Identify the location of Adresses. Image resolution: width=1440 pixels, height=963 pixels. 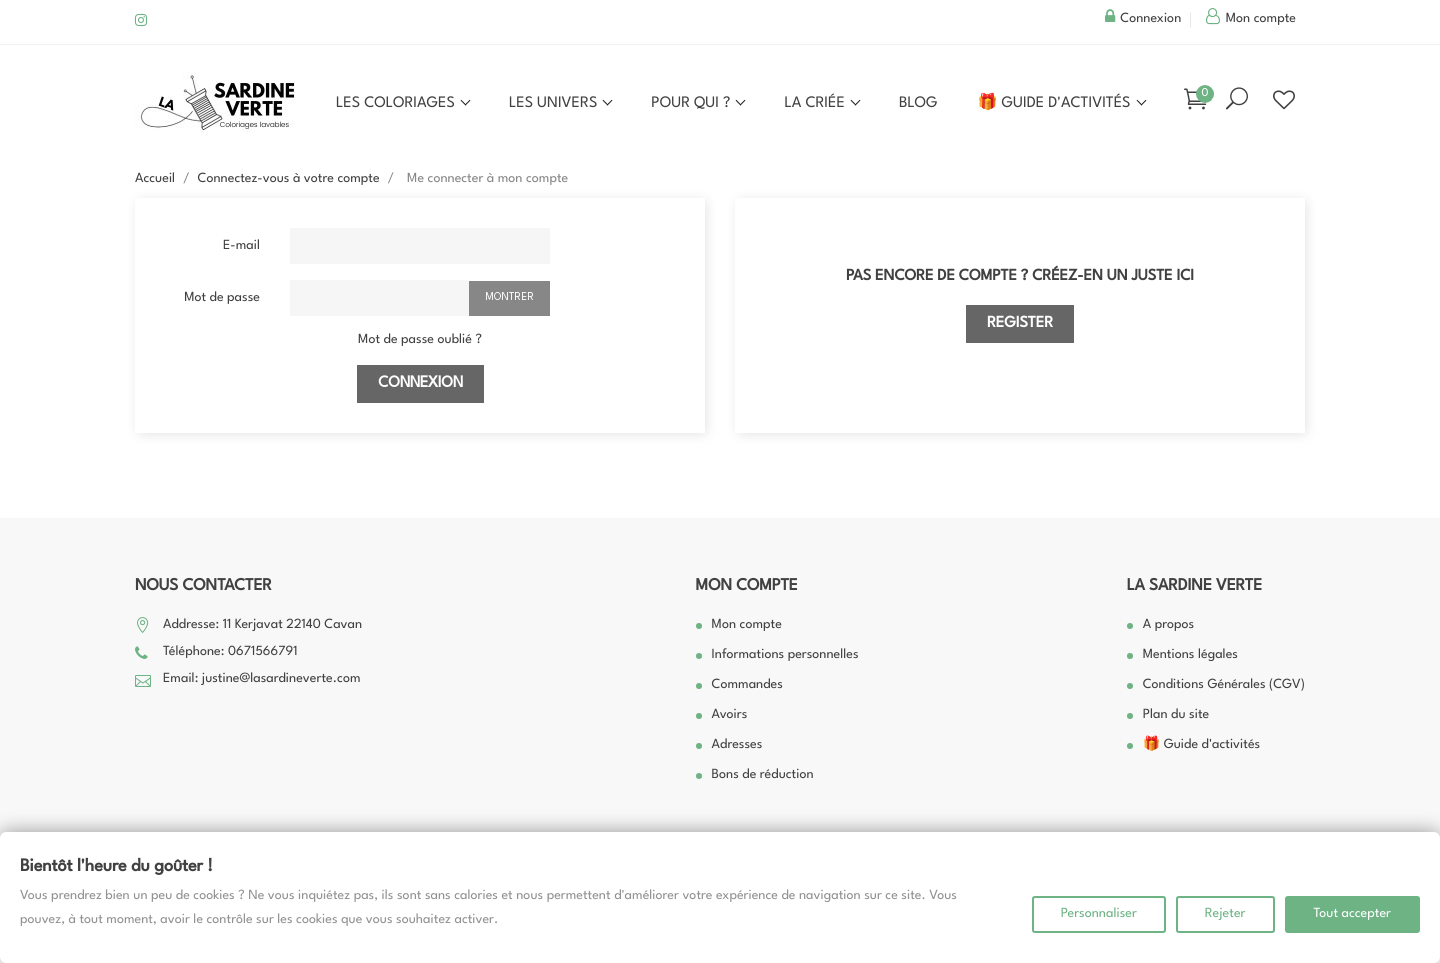
(737, 745).